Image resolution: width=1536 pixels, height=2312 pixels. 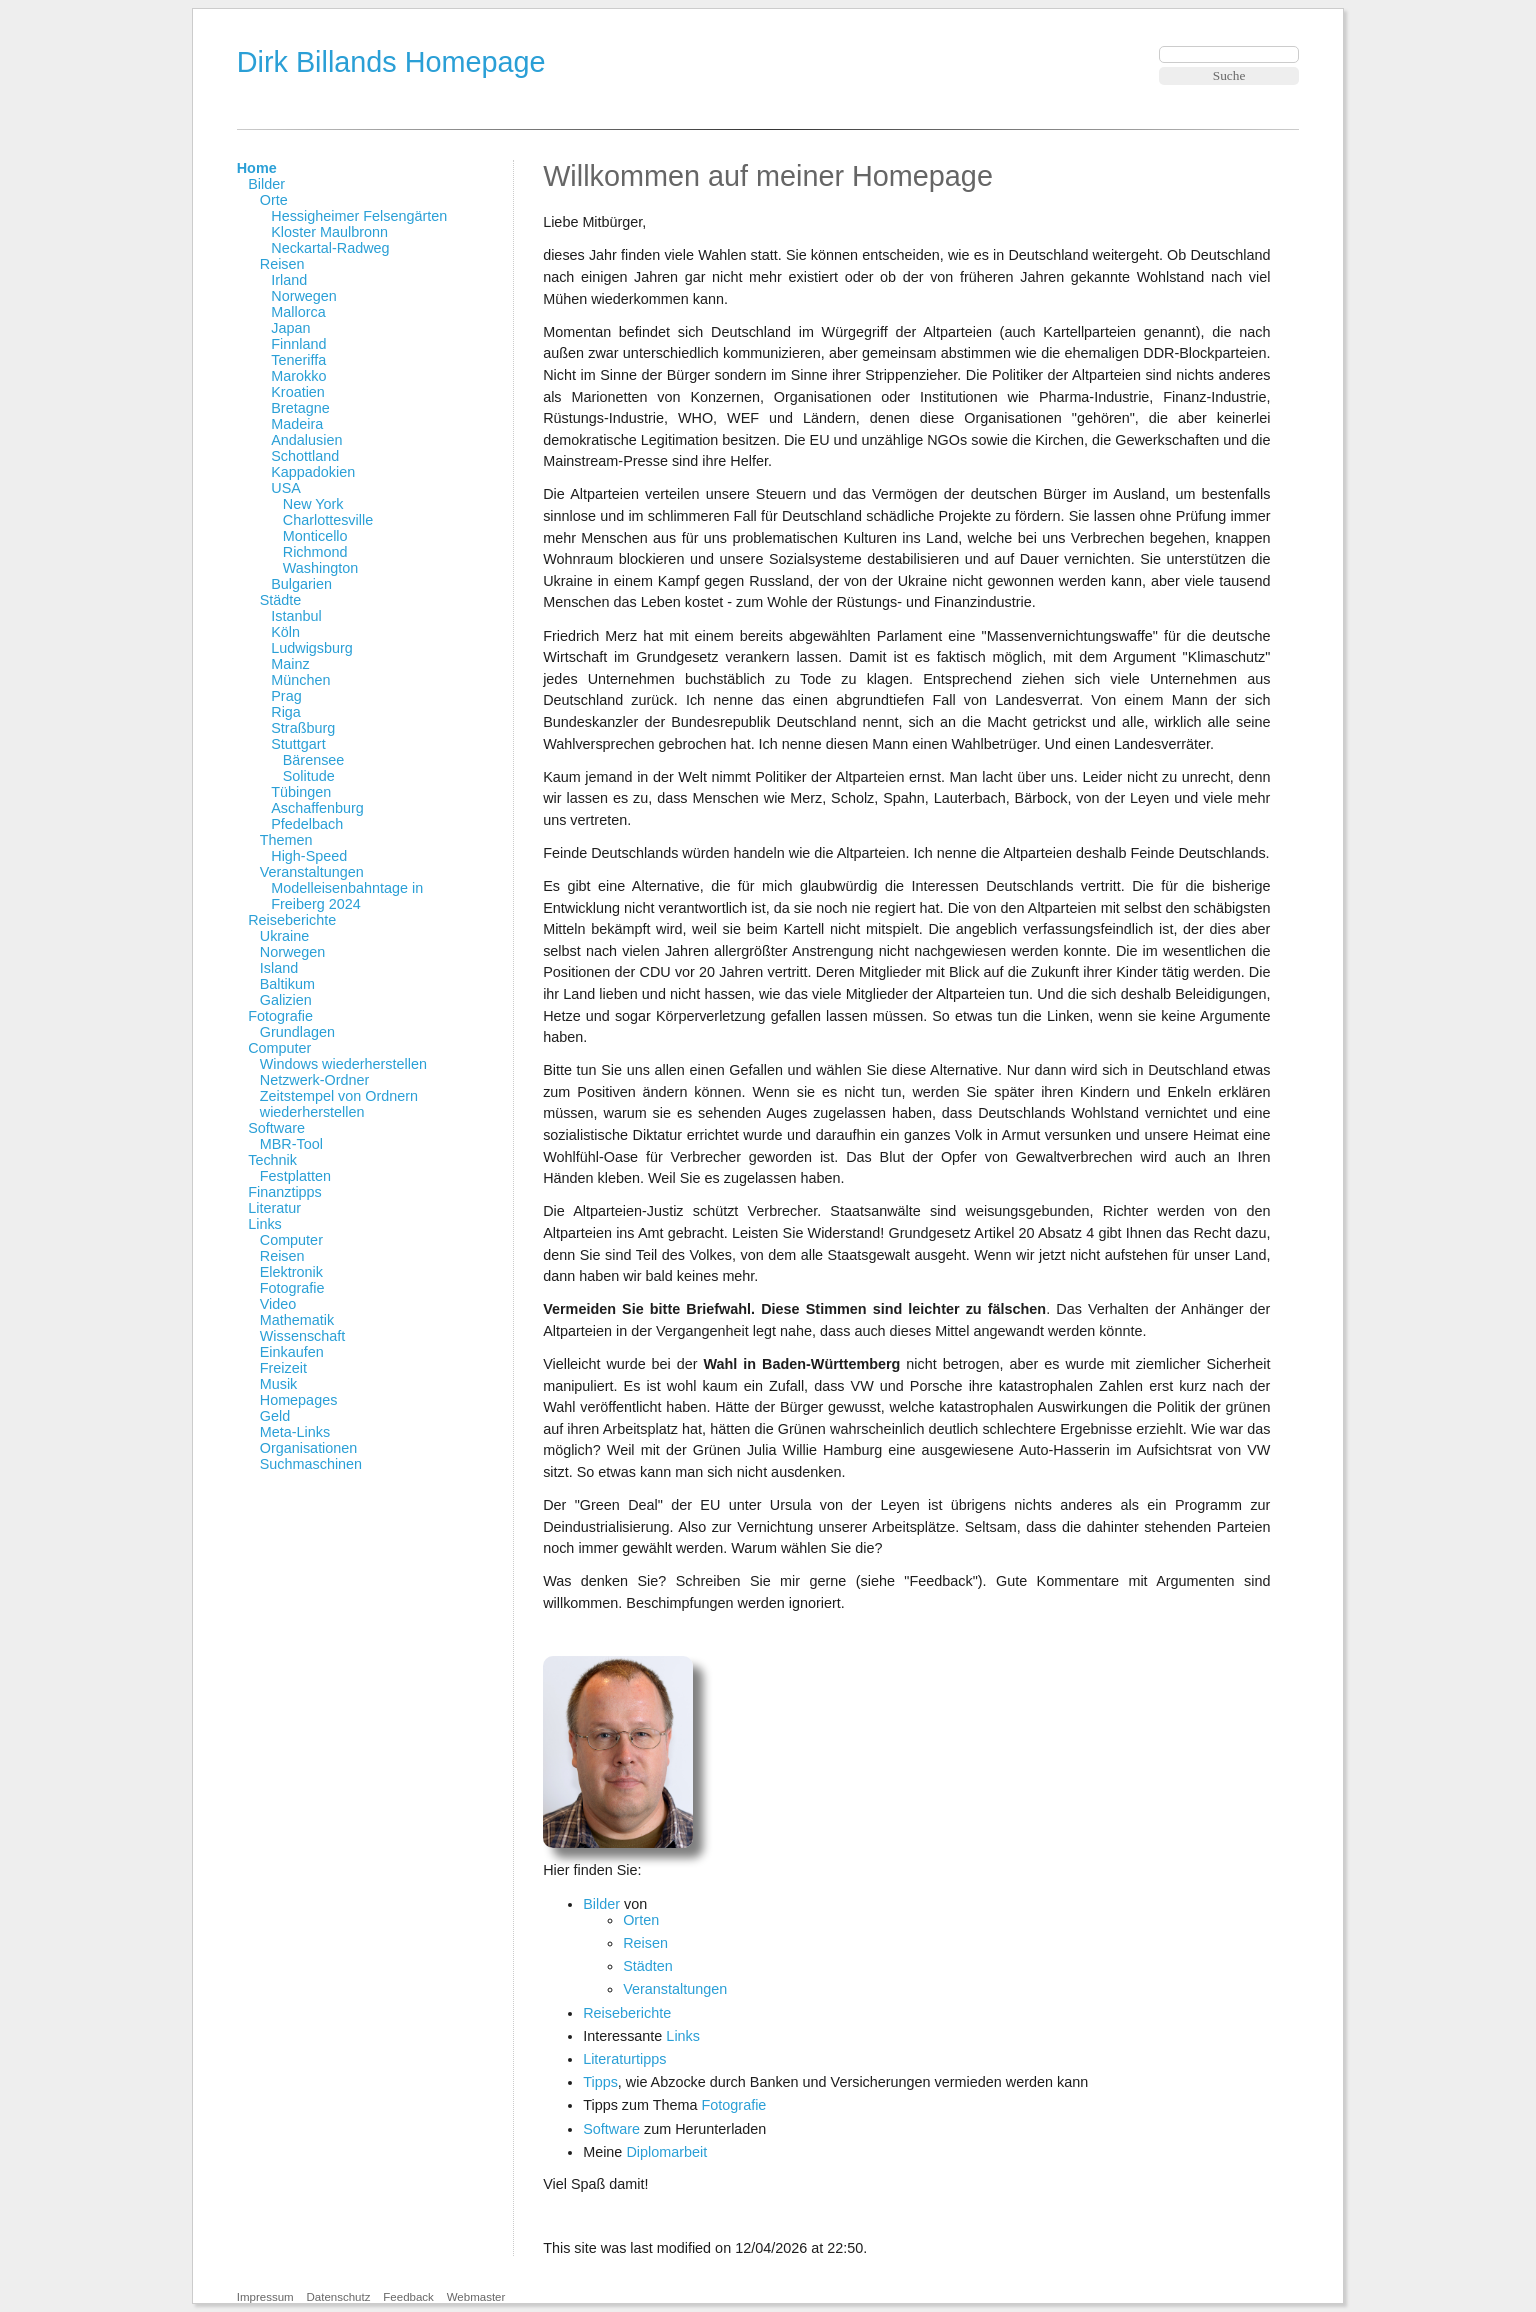 What do you see at coordinates (291, 1144) in the screenshot?
I see `MBR-Tool` at bounding box center [291, 1144].